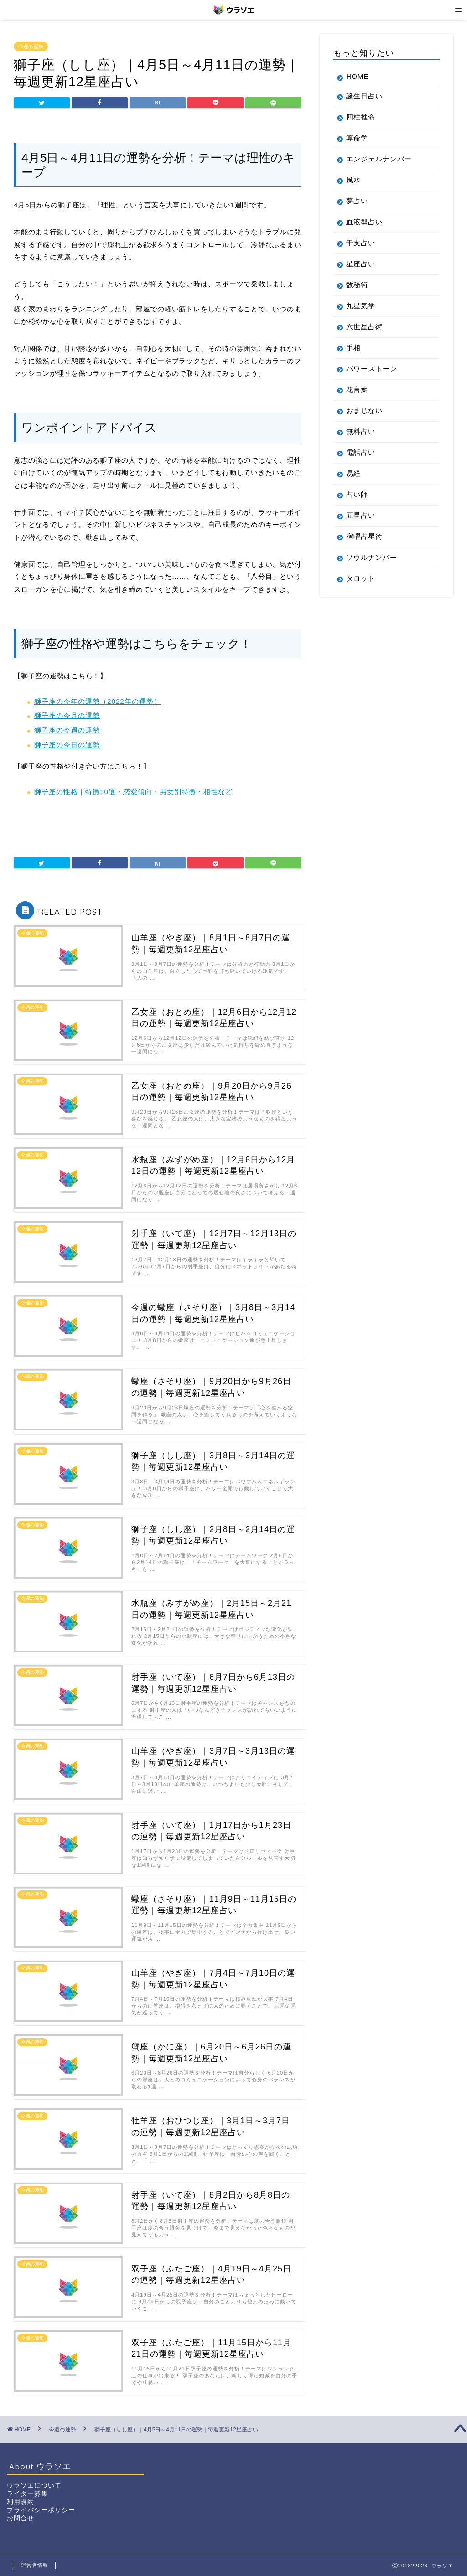  I want to click on パワーストーン, so click(371, 368).